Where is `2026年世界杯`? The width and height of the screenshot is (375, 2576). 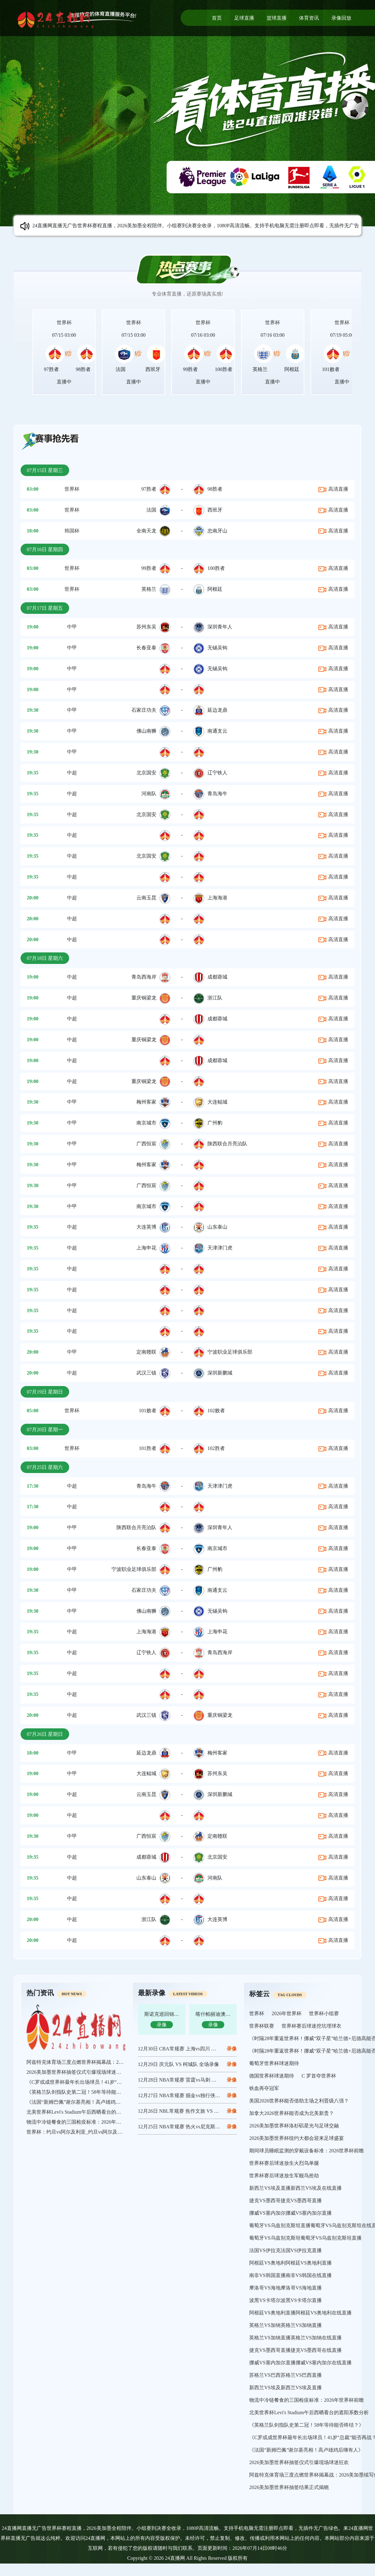 2026年世界杯 is located at coordinates (286, 2013).